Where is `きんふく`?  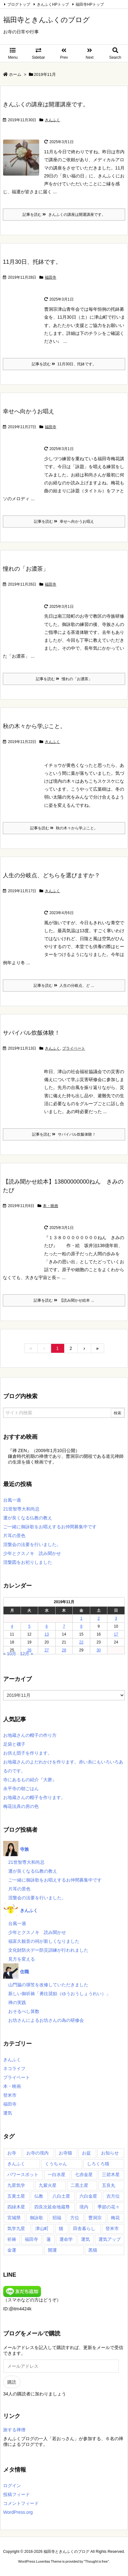 きんふく is located at coordinates (52, 120).